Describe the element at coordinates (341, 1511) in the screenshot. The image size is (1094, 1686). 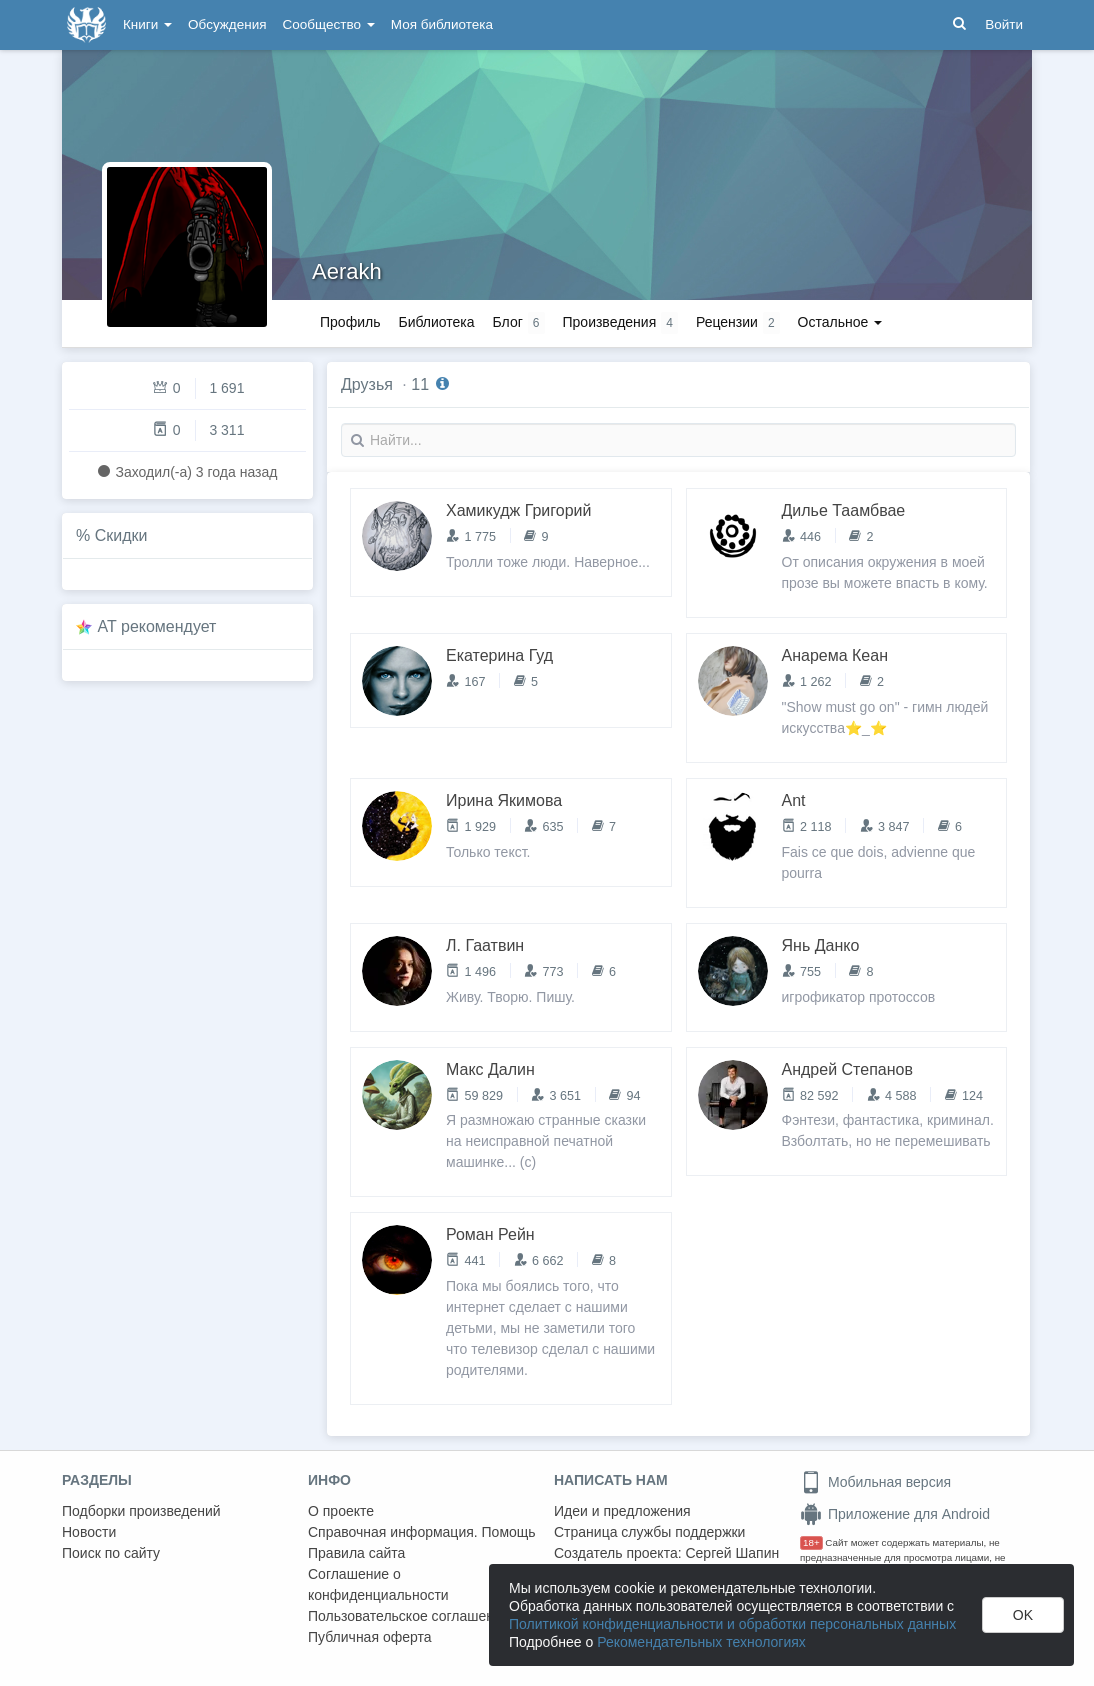
I see `О проекте` at that location.